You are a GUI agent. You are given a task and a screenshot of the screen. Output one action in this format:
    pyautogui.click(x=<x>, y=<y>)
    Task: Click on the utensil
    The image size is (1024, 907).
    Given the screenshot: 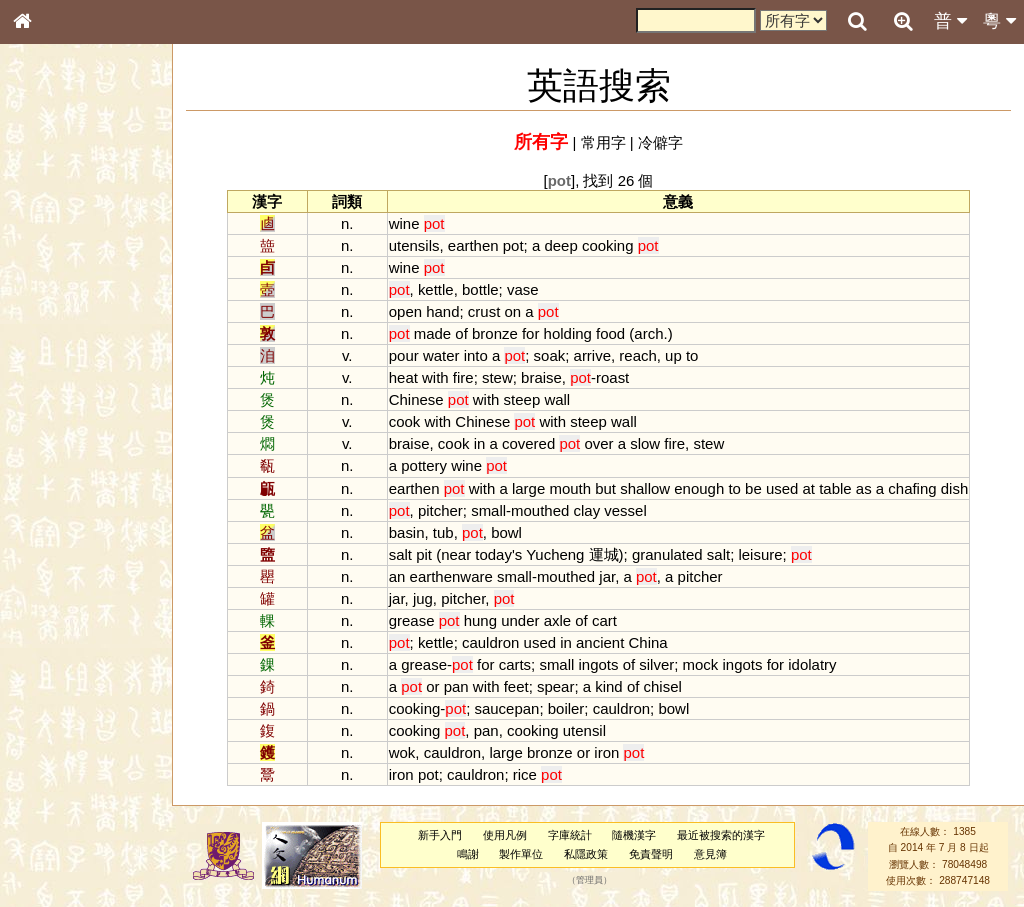 What is the action you would take?
    pyautogui.click(x=584, y=730)
    